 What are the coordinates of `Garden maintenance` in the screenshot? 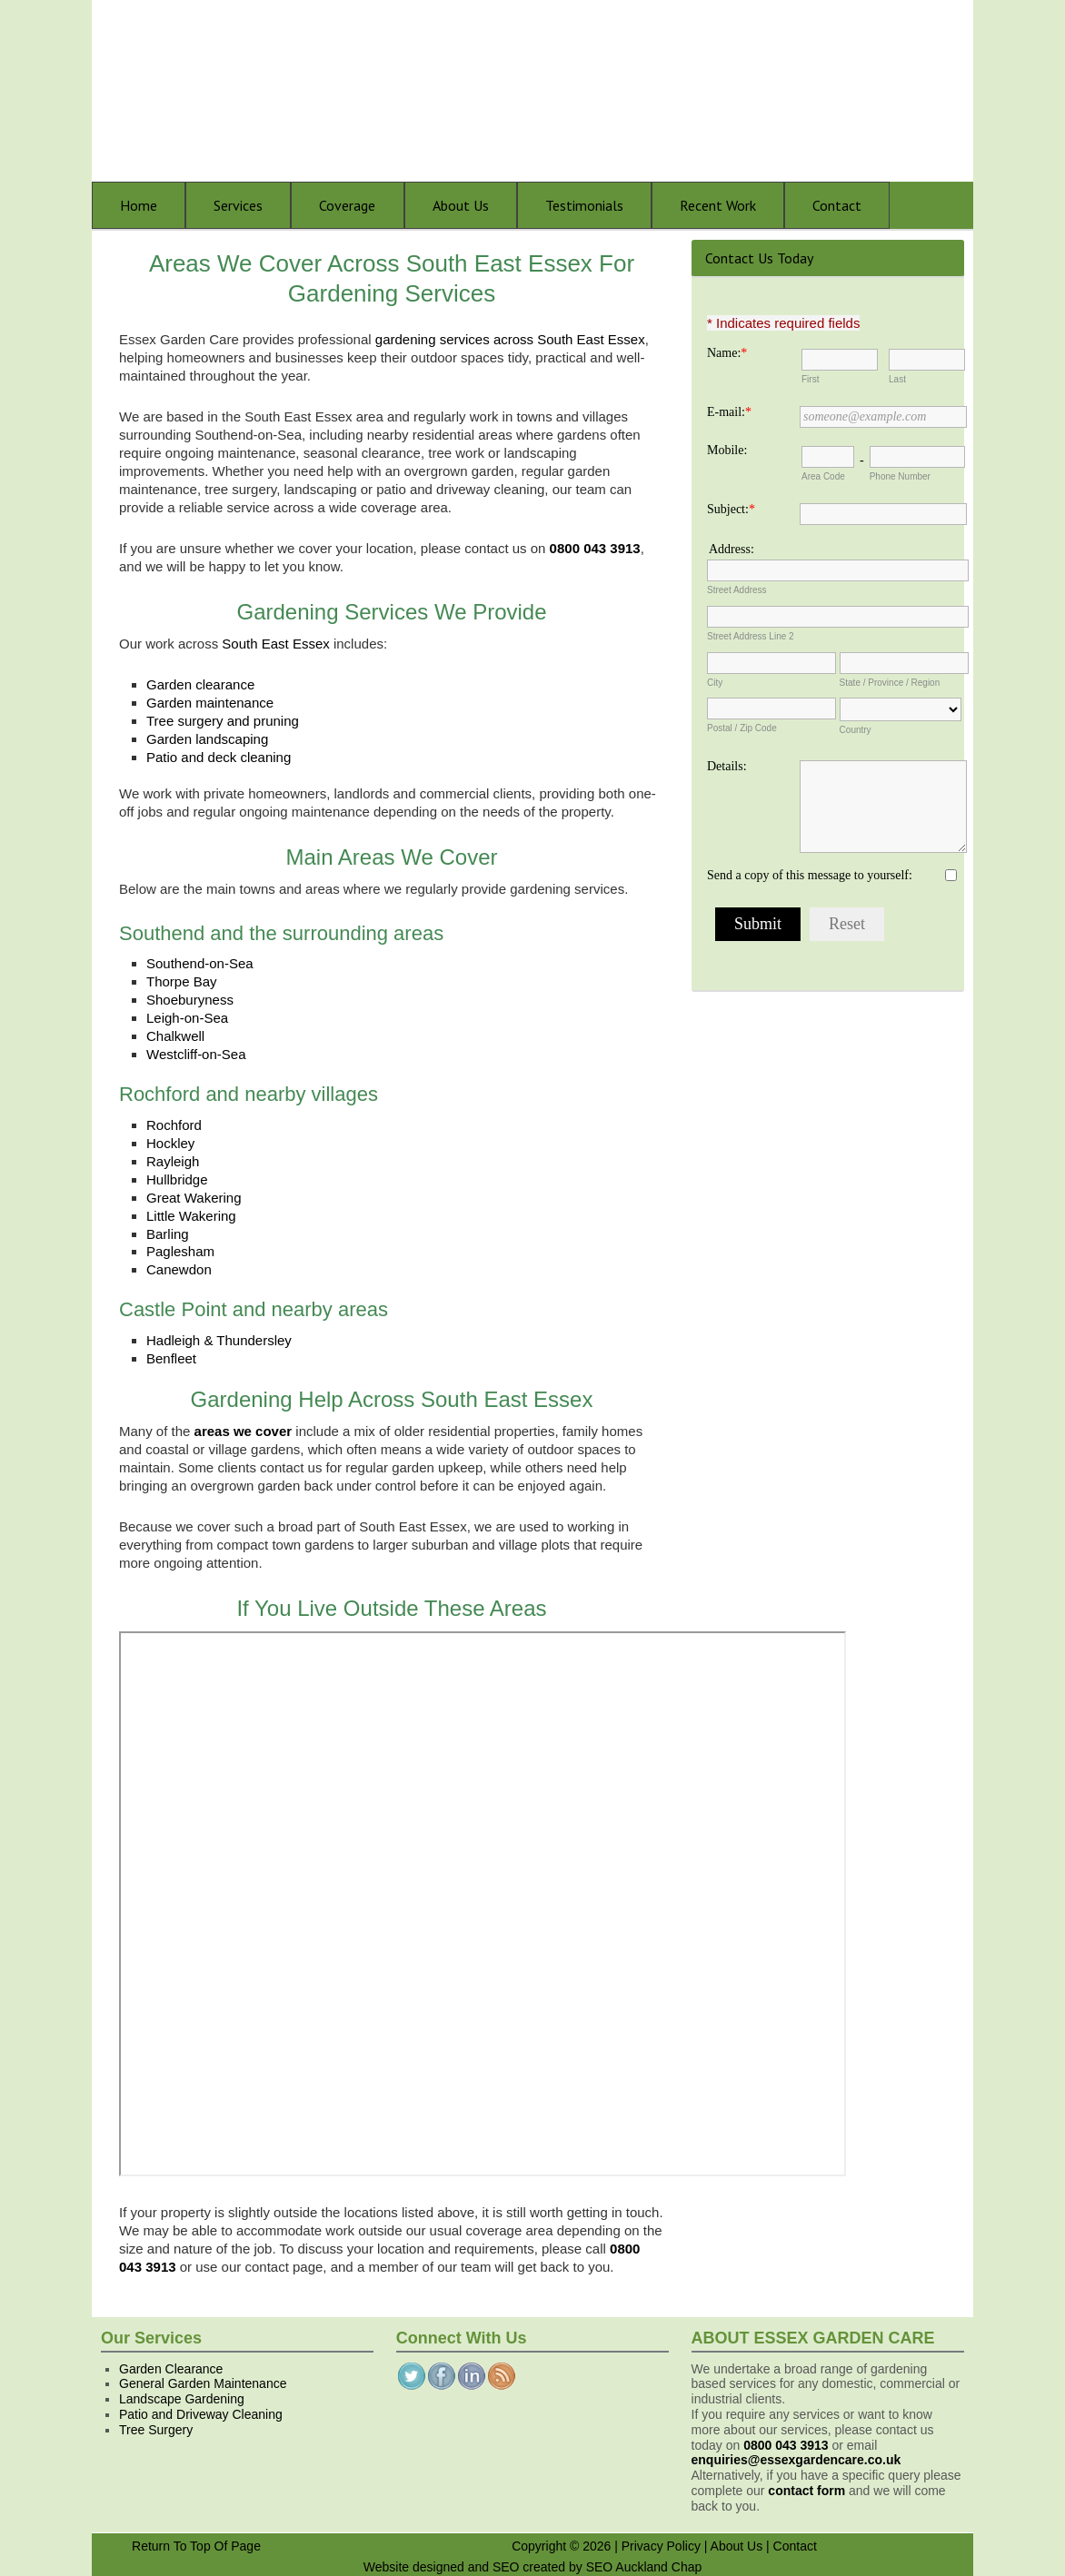 It's located at (210, 702).